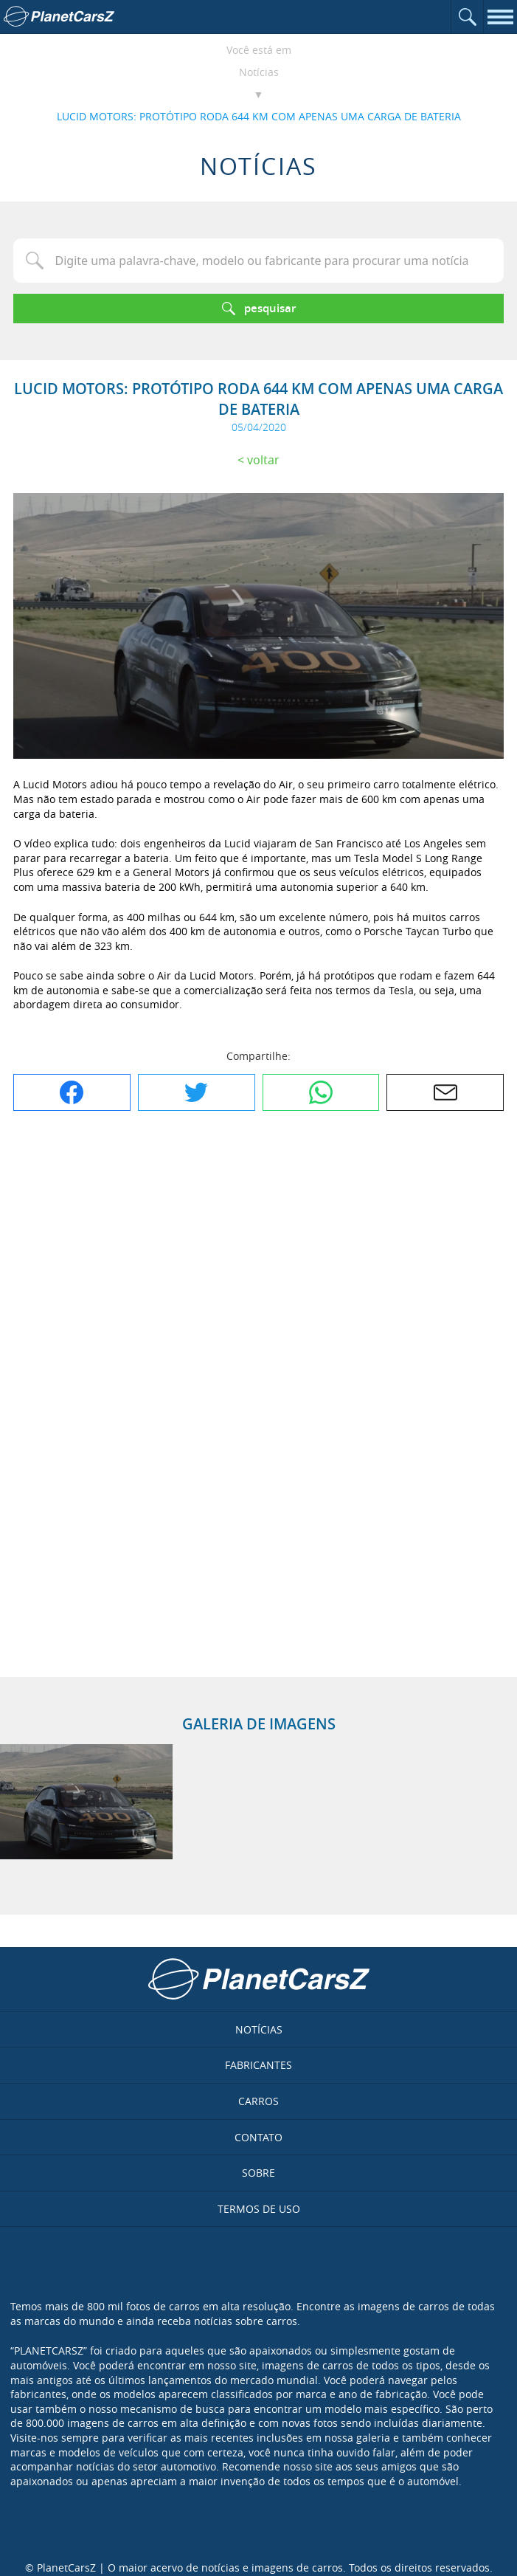  What do you see at coordinates (258, 2137) in the screenshot?
I see `Contato` at bounding box center [258, 2137].